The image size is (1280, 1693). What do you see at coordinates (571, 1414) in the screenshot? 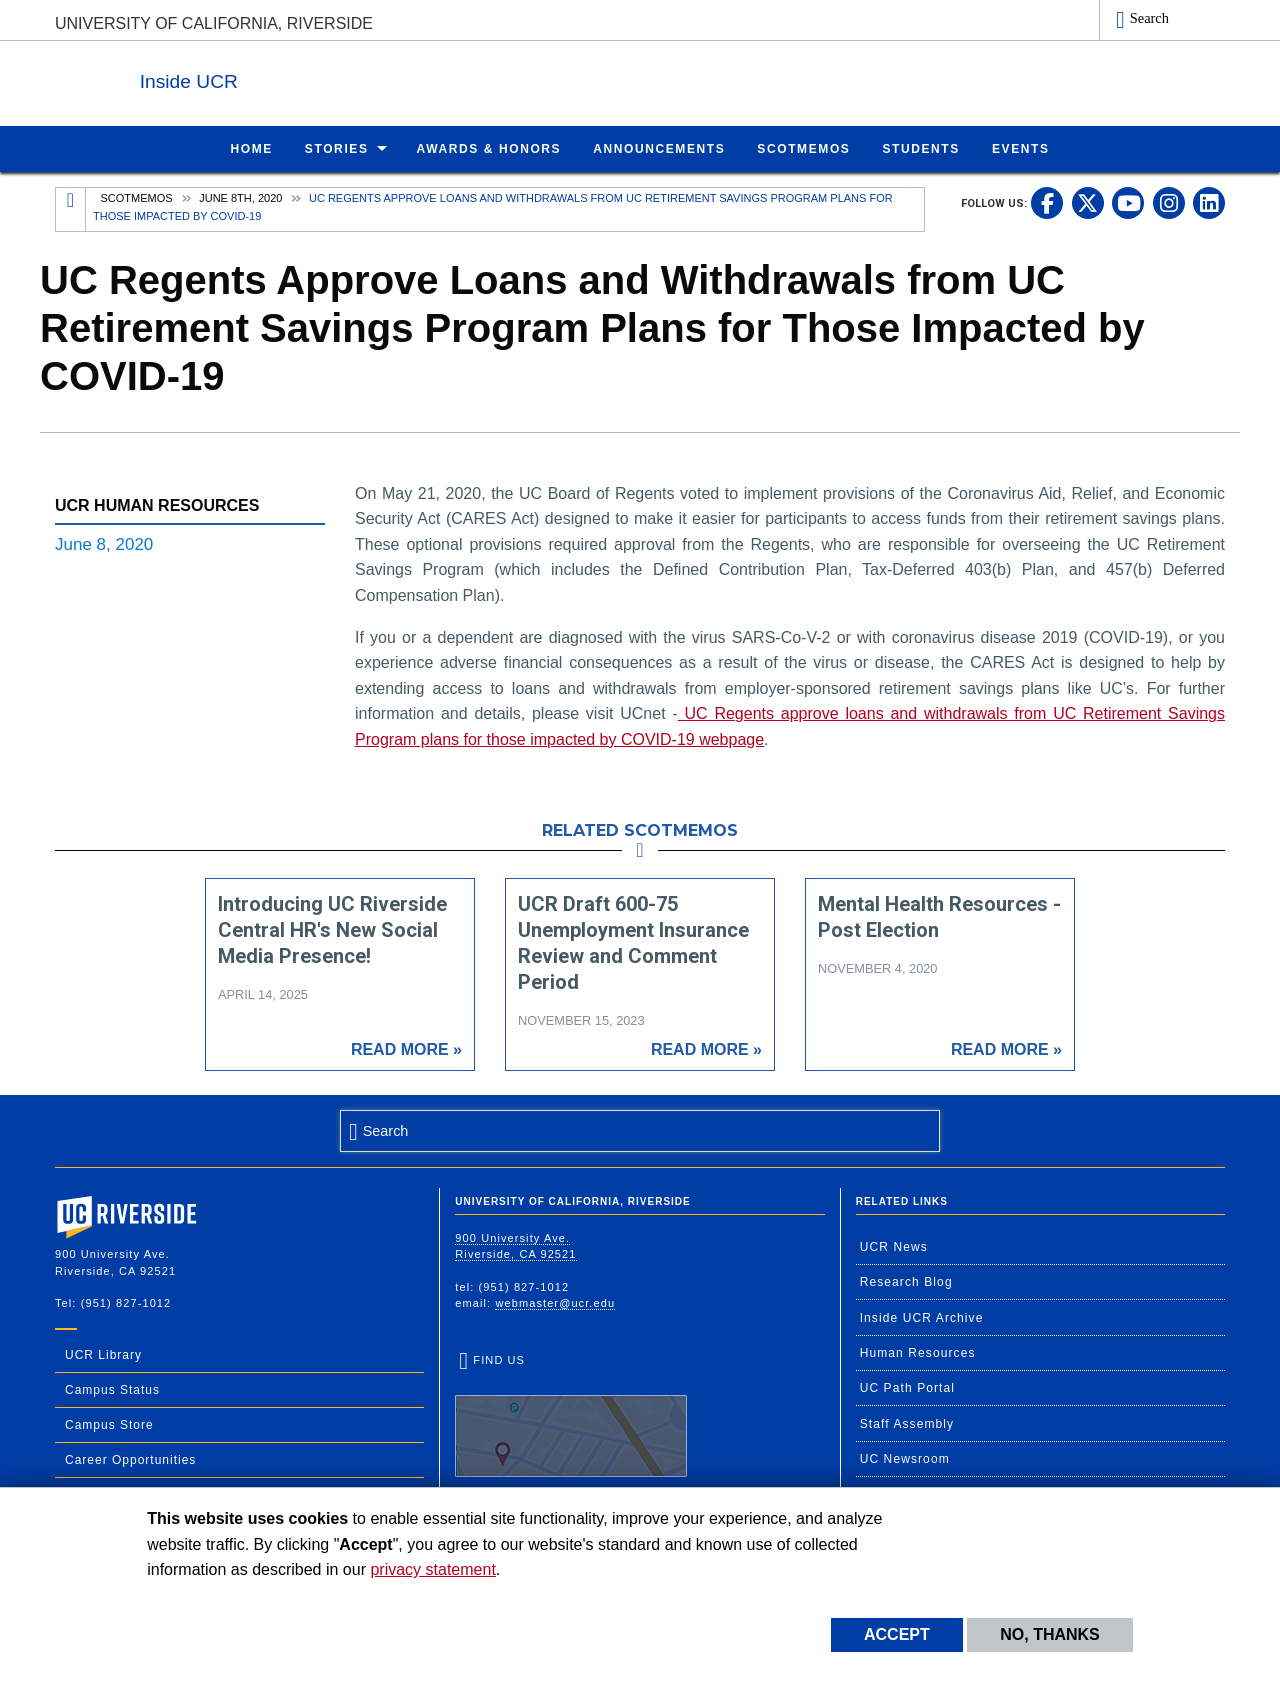
I see `Find Us` at bounding box center [571, 1414].